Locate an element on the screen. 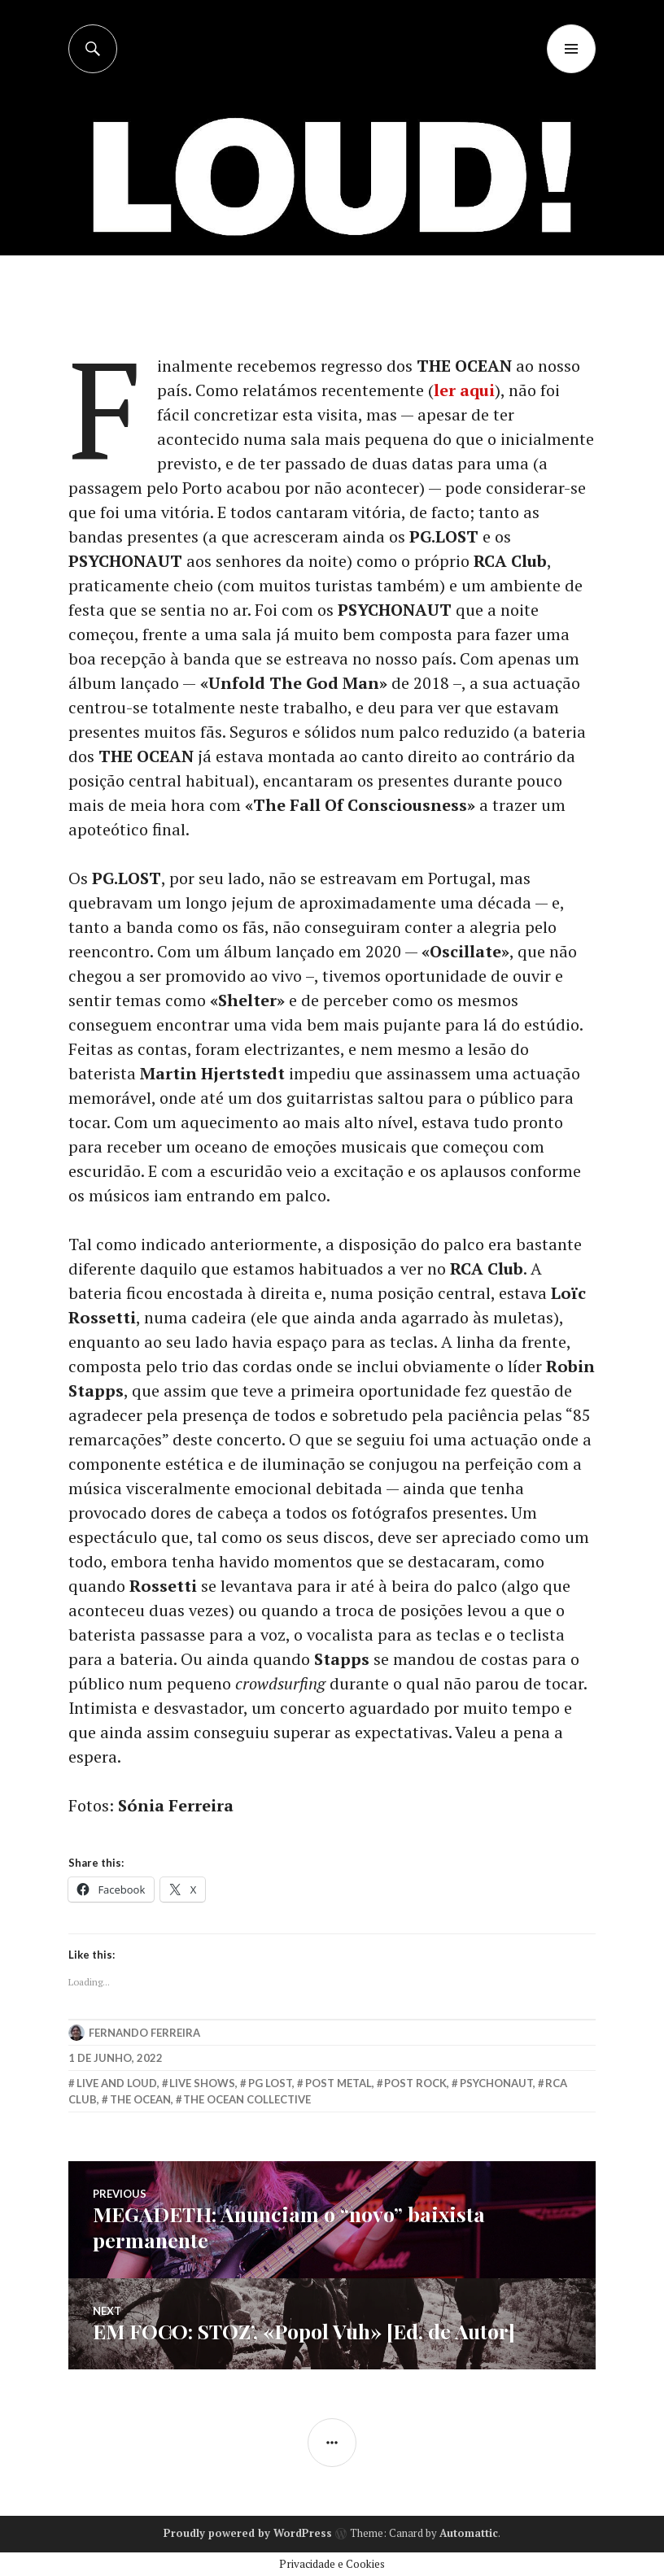 Image resolution: width=664 pixels, height=2576 pixels. Automattic is located at coordinates (468, 2533).